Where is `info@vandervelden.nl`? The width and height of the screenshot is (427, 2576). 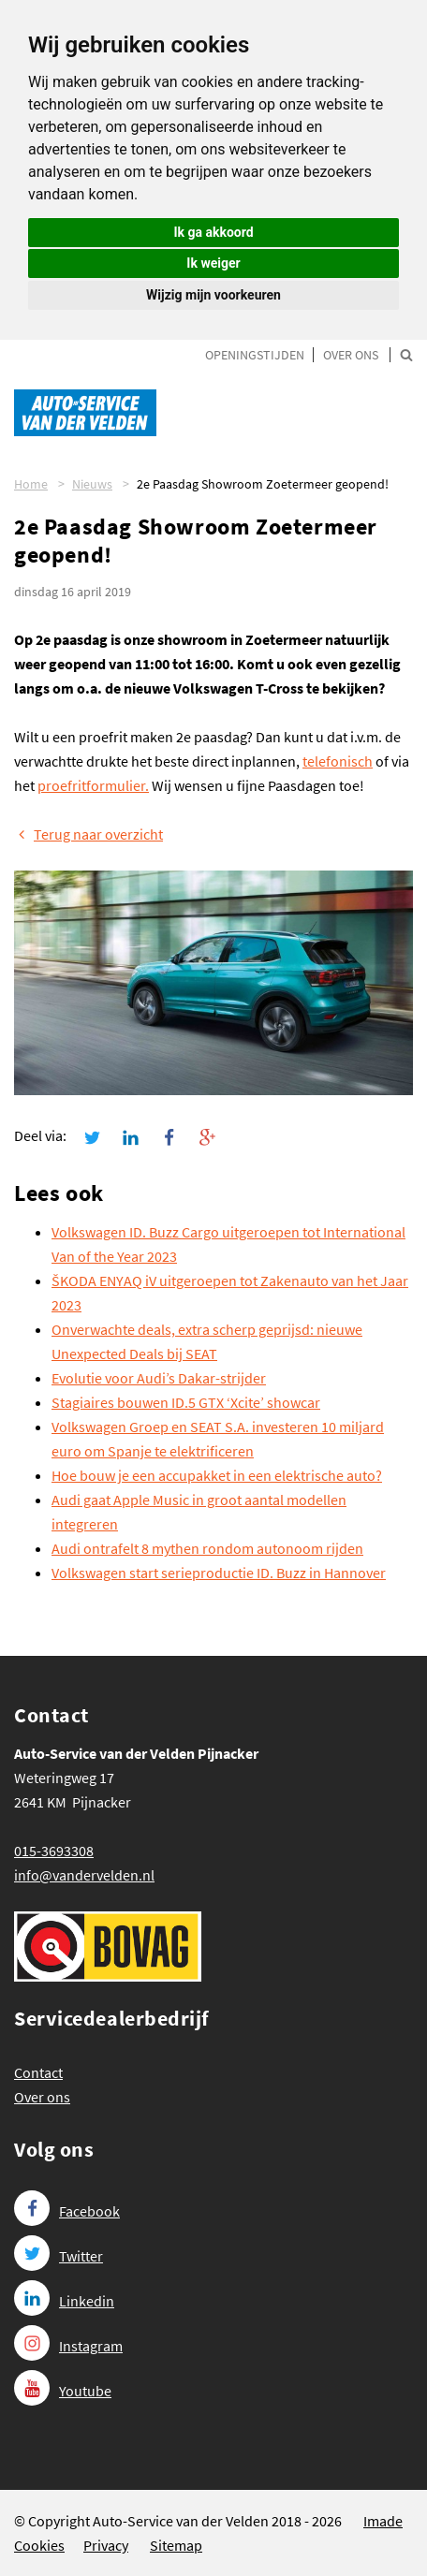
info@vandervelden.nl is located at coordinates (84, 1875).